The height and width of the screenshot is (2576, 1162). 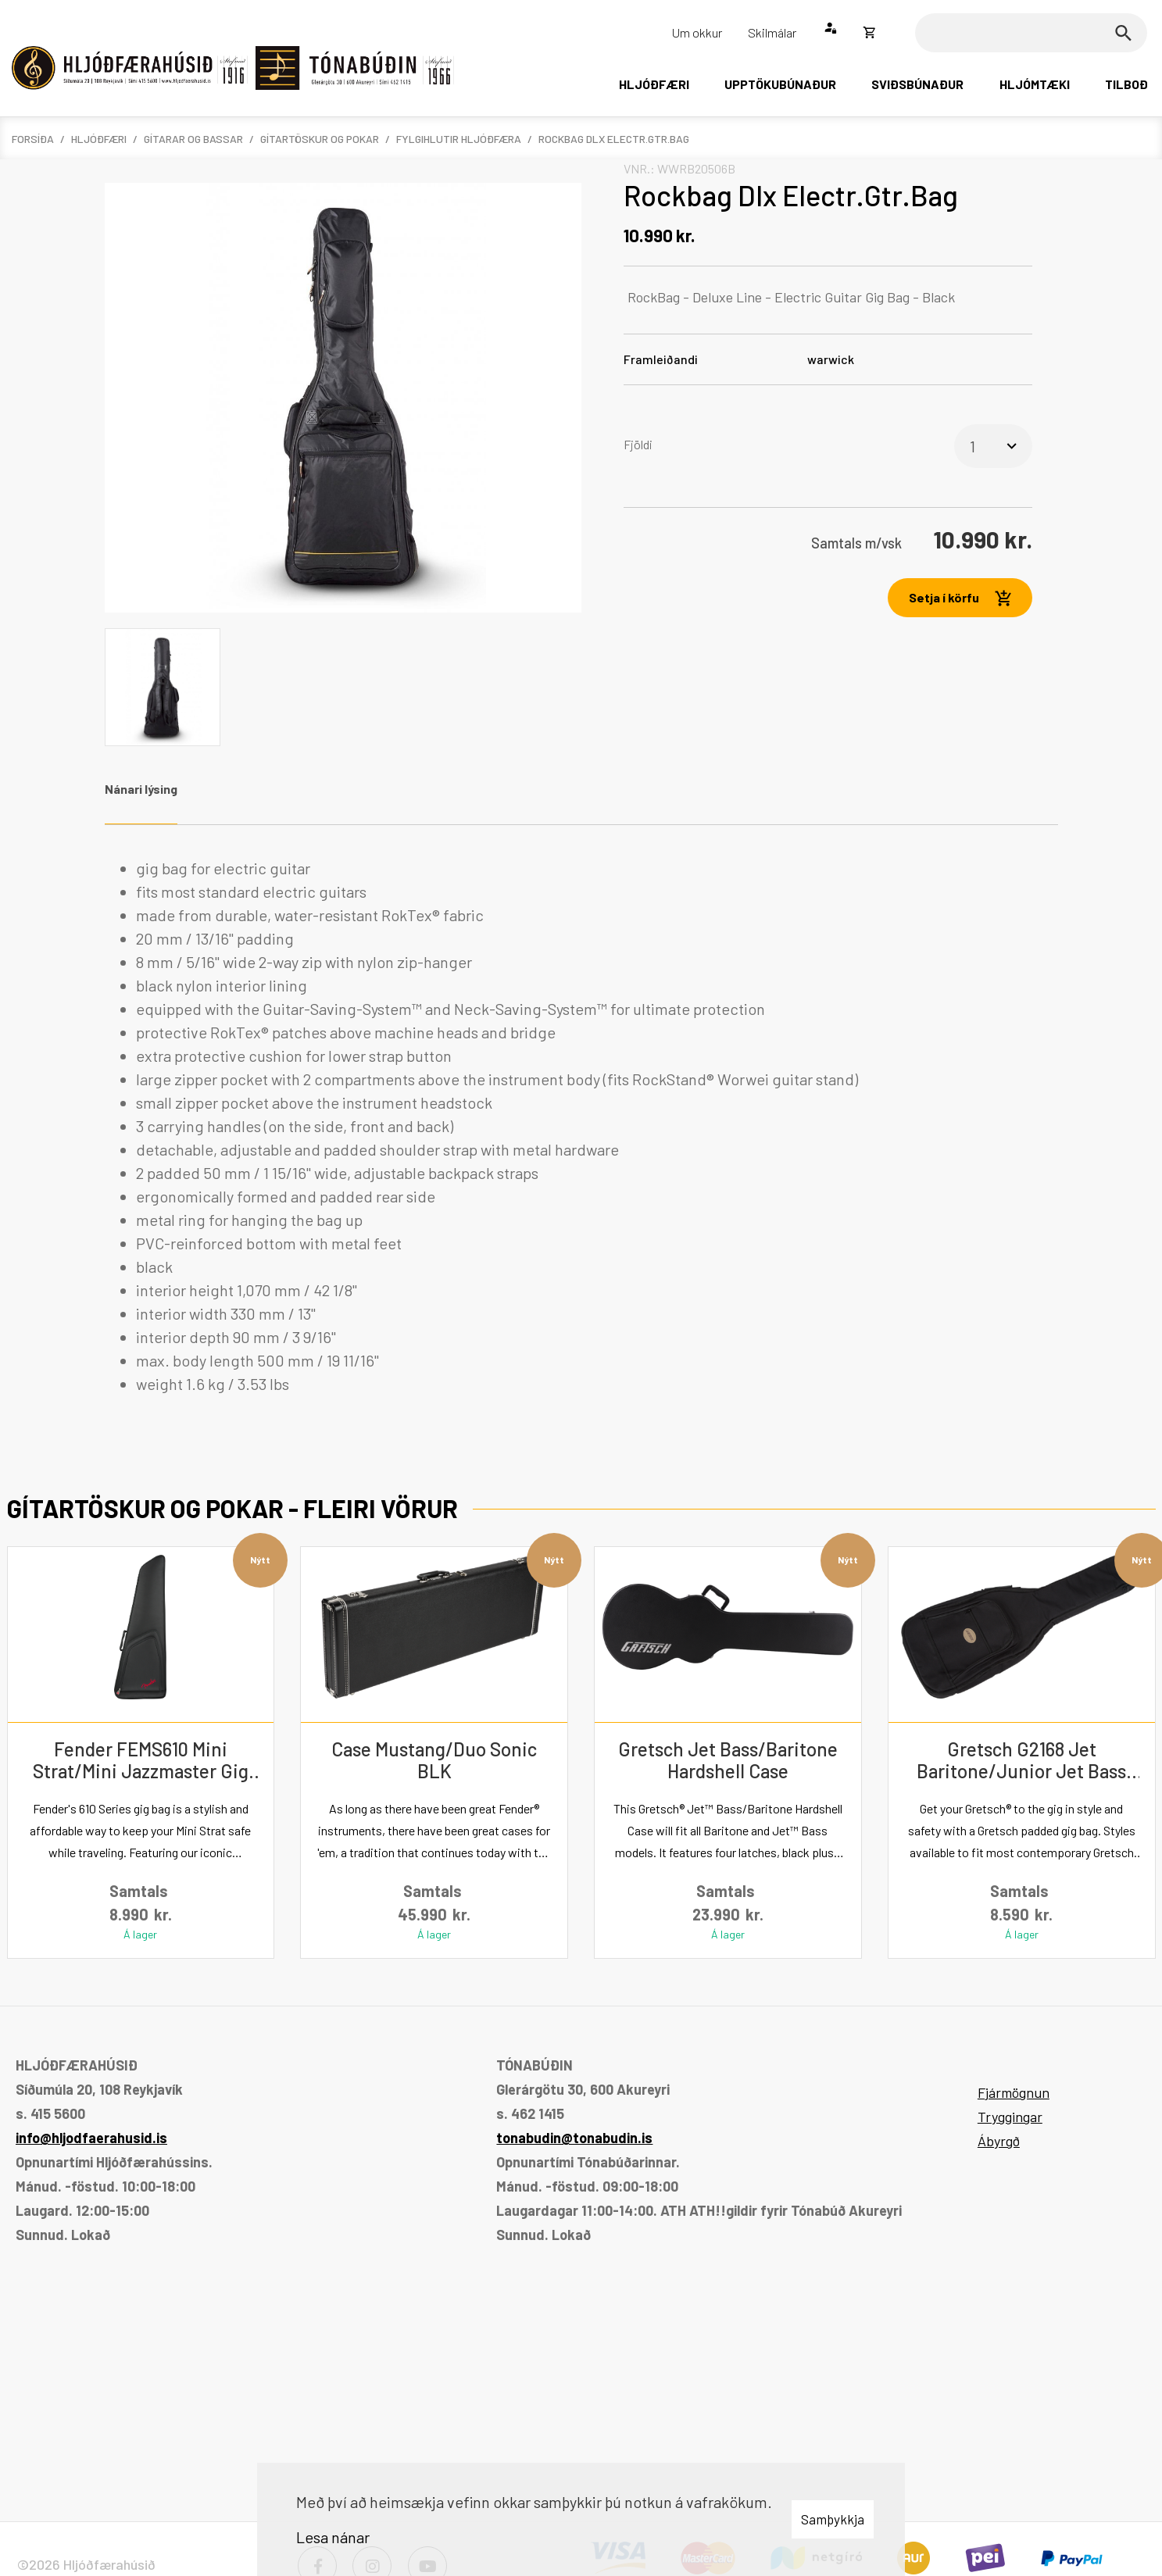 What do you see at coordinates (613, 138) in the screenshot?
I see `Rockbag Dlx Electr.Gtr.Bag` at bounding box center [613, 138].